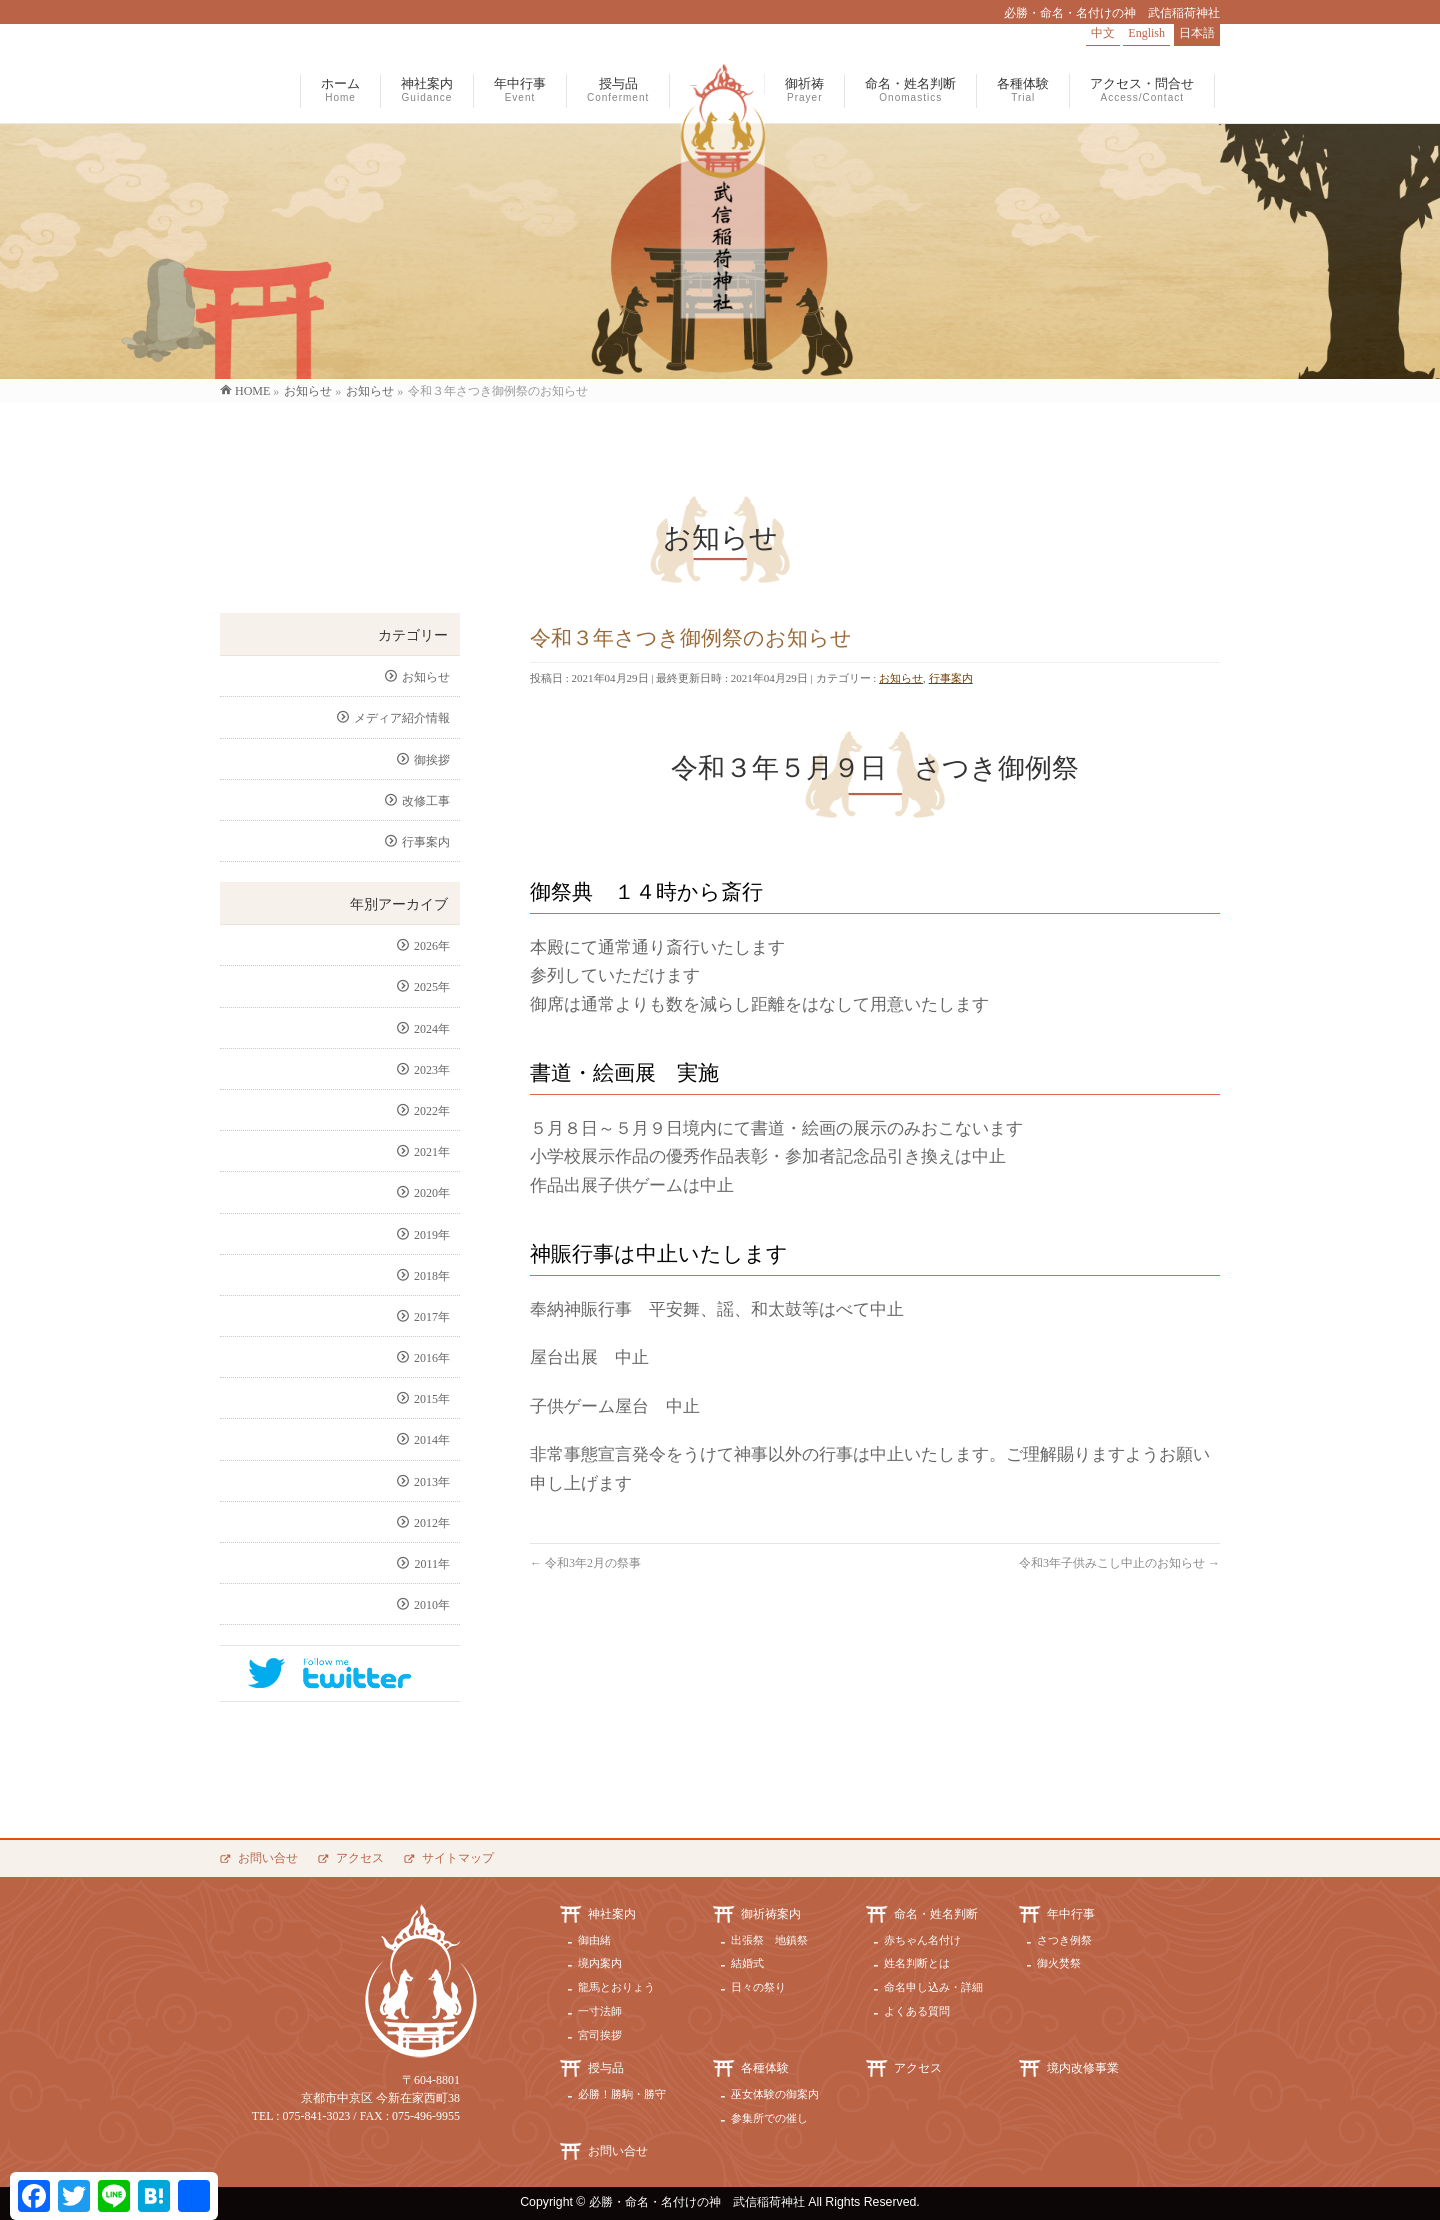  I want to click on 改修工事, so click(426, 801).